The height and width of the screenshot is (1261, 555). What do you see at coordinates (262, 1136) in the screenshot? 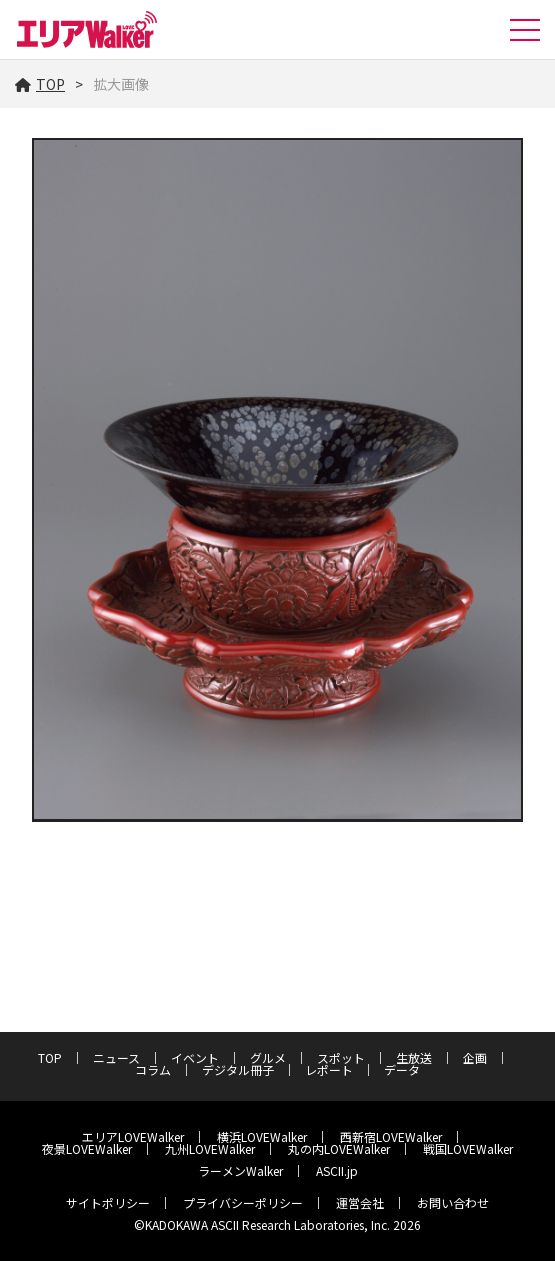
I see `横浜LOVEWalker` at bounding box center [262, 1136].